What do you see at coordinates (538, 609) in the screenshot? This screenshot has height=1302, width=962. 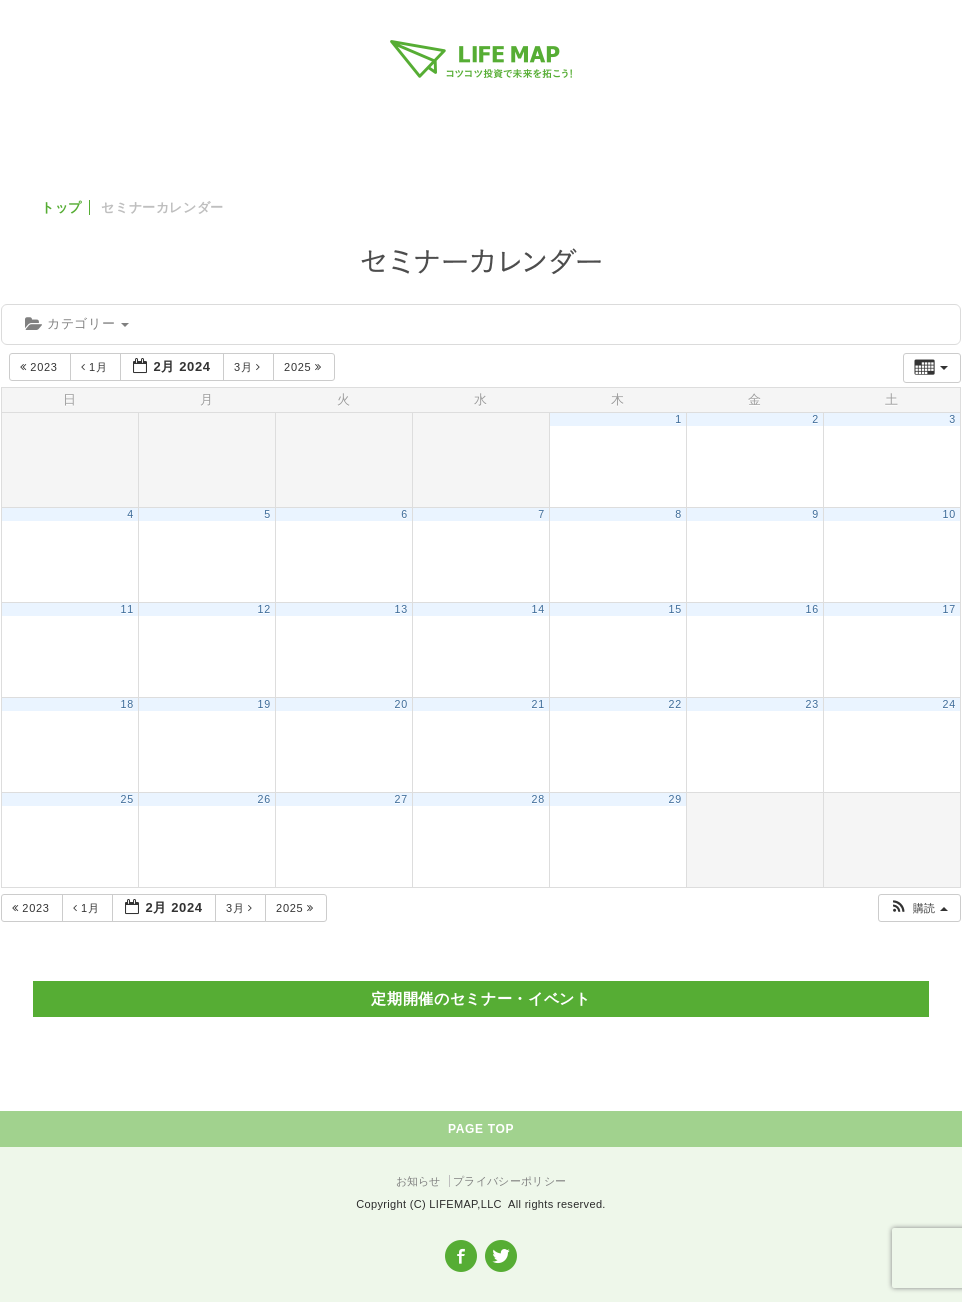 I see `14` at bounding box center [538, 609].